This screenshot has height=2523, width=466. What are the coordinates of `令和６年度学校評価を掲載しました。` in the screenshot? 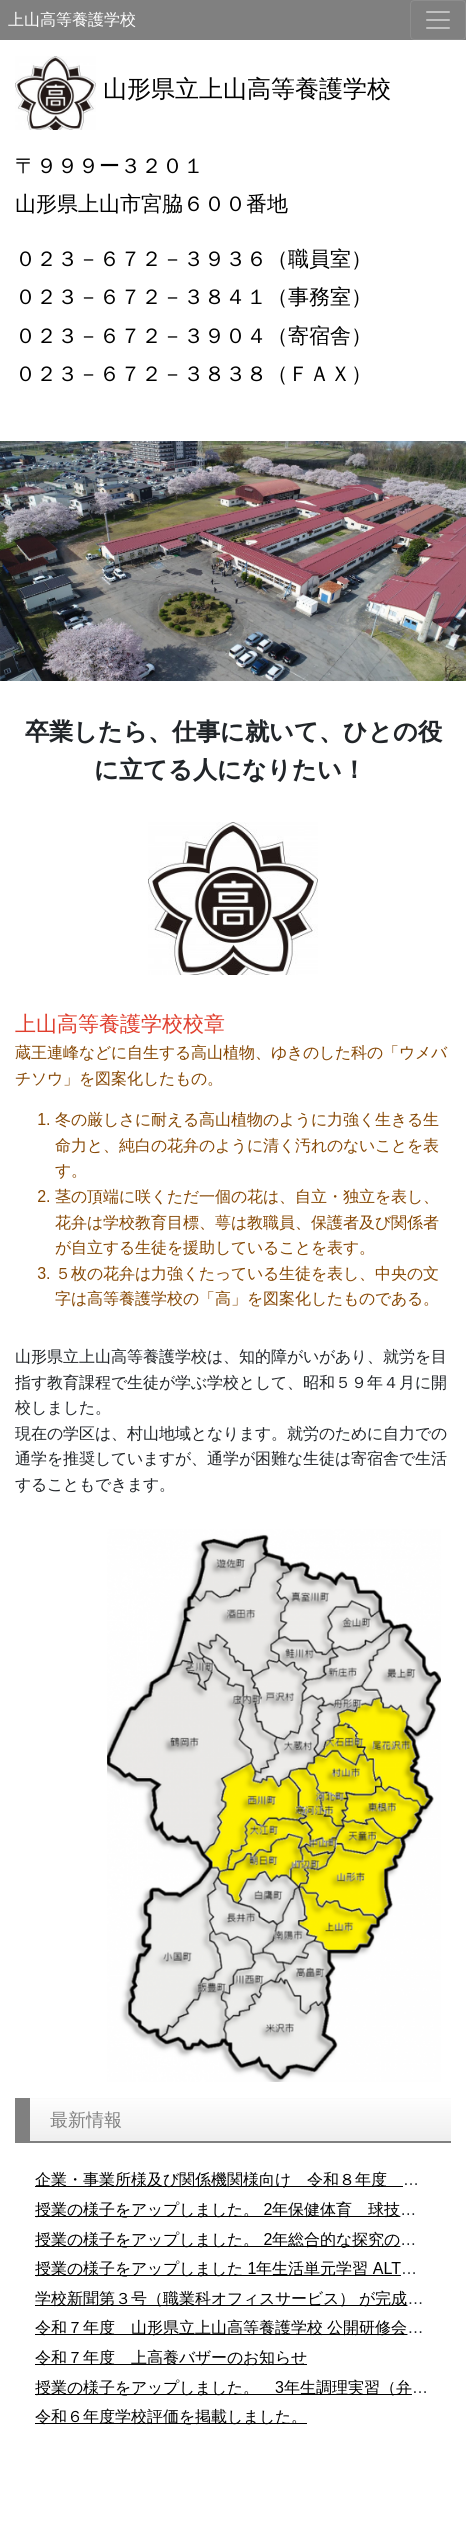 It's located at (171, 2416).